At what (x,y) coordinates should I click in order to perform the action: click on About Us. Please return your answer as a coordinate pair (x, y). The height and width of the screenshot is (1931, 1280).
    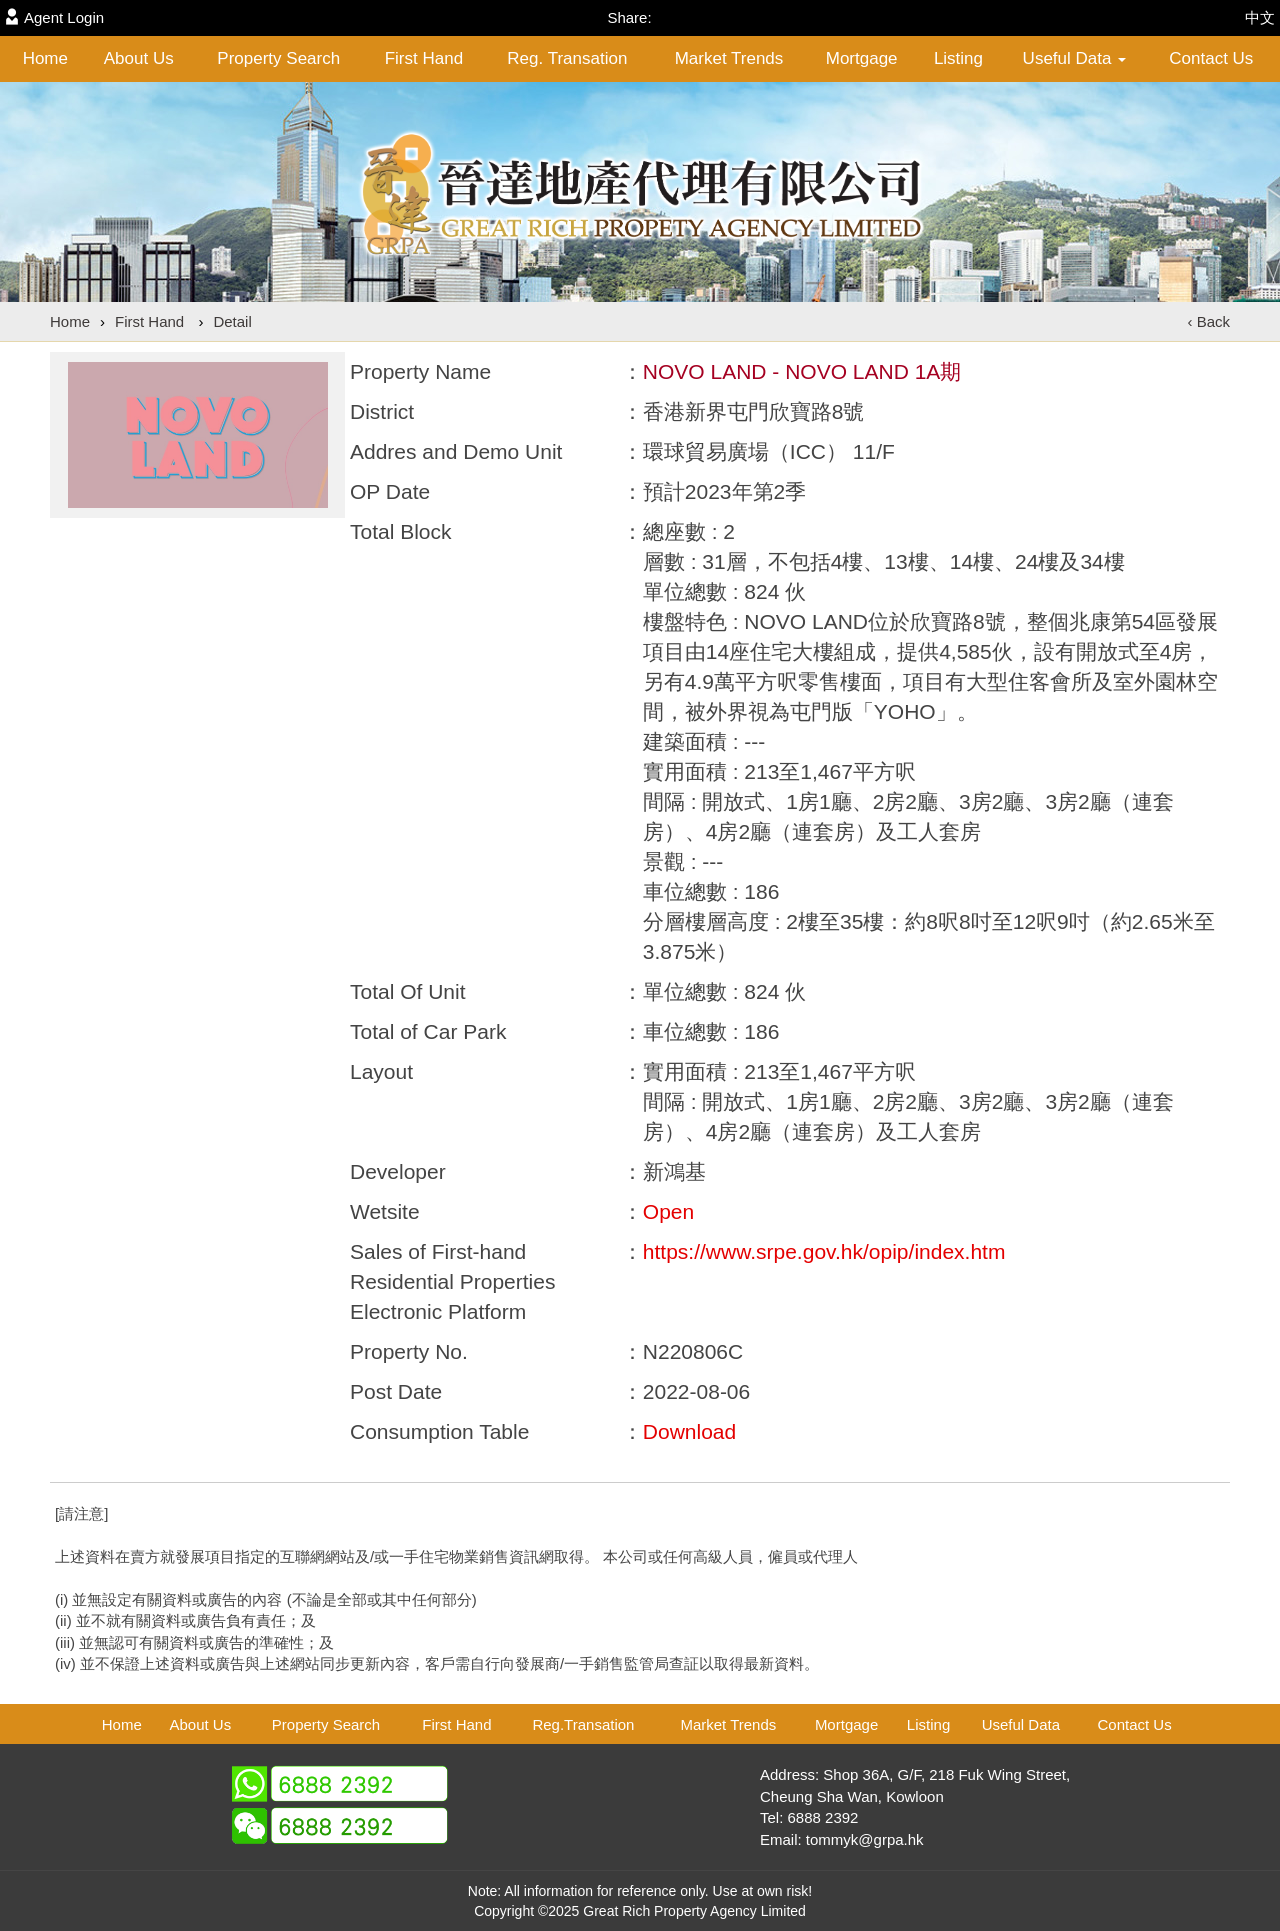
    Looking at the image, I should click on (139, 58).